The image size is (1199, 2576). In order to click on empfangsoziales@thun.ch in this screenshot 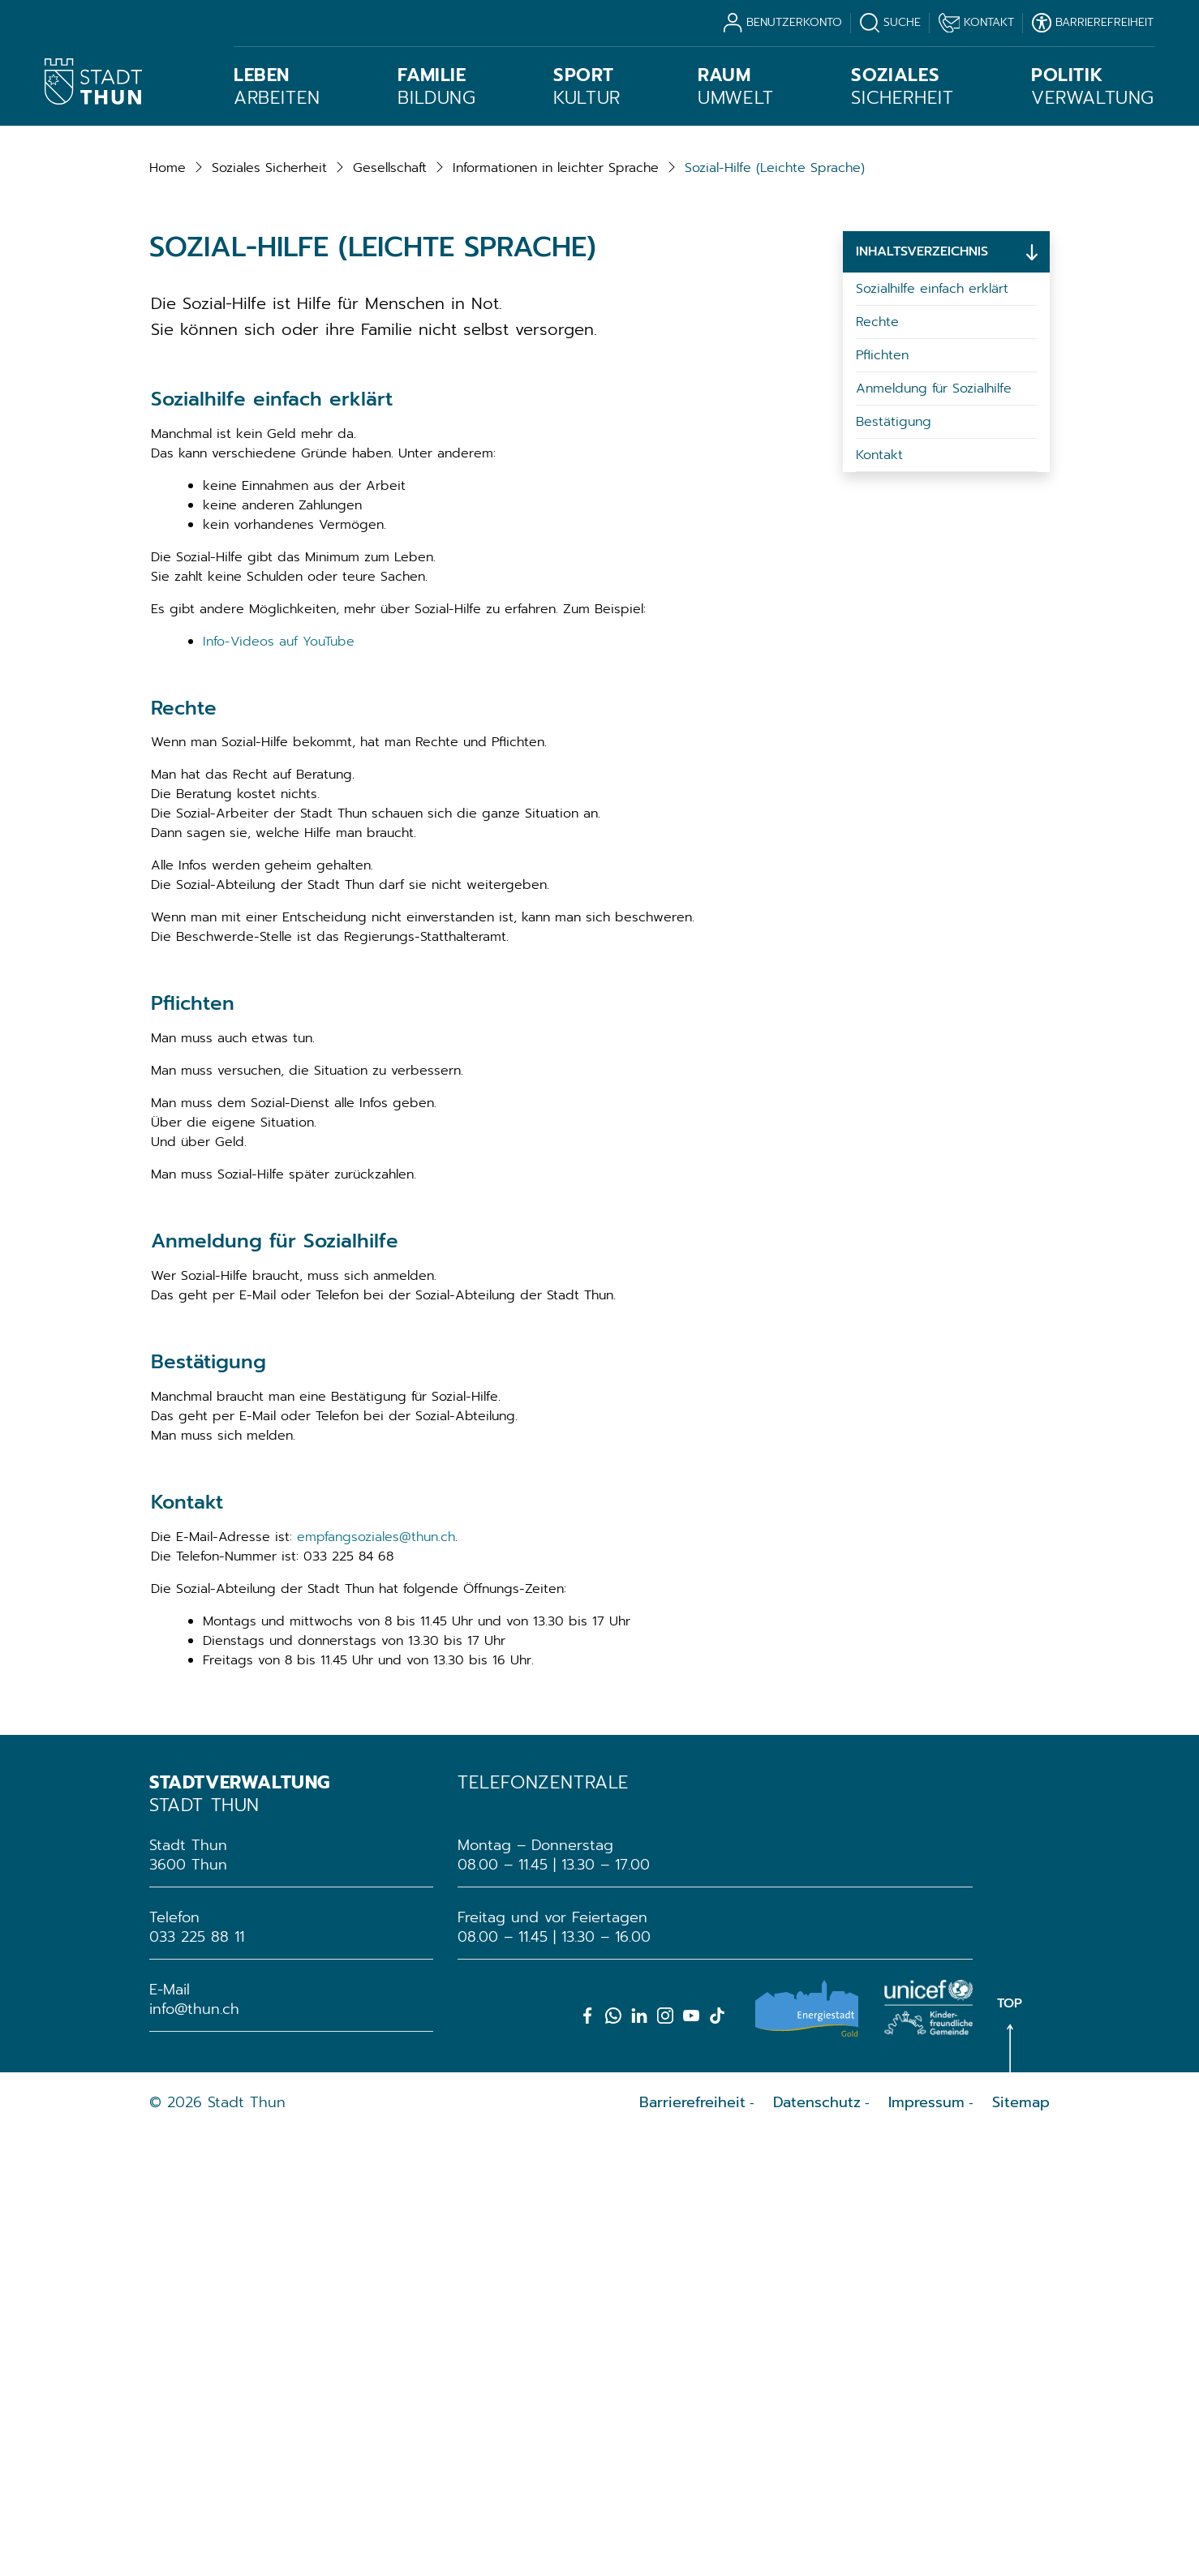, I will do `click(376, 1979)`.